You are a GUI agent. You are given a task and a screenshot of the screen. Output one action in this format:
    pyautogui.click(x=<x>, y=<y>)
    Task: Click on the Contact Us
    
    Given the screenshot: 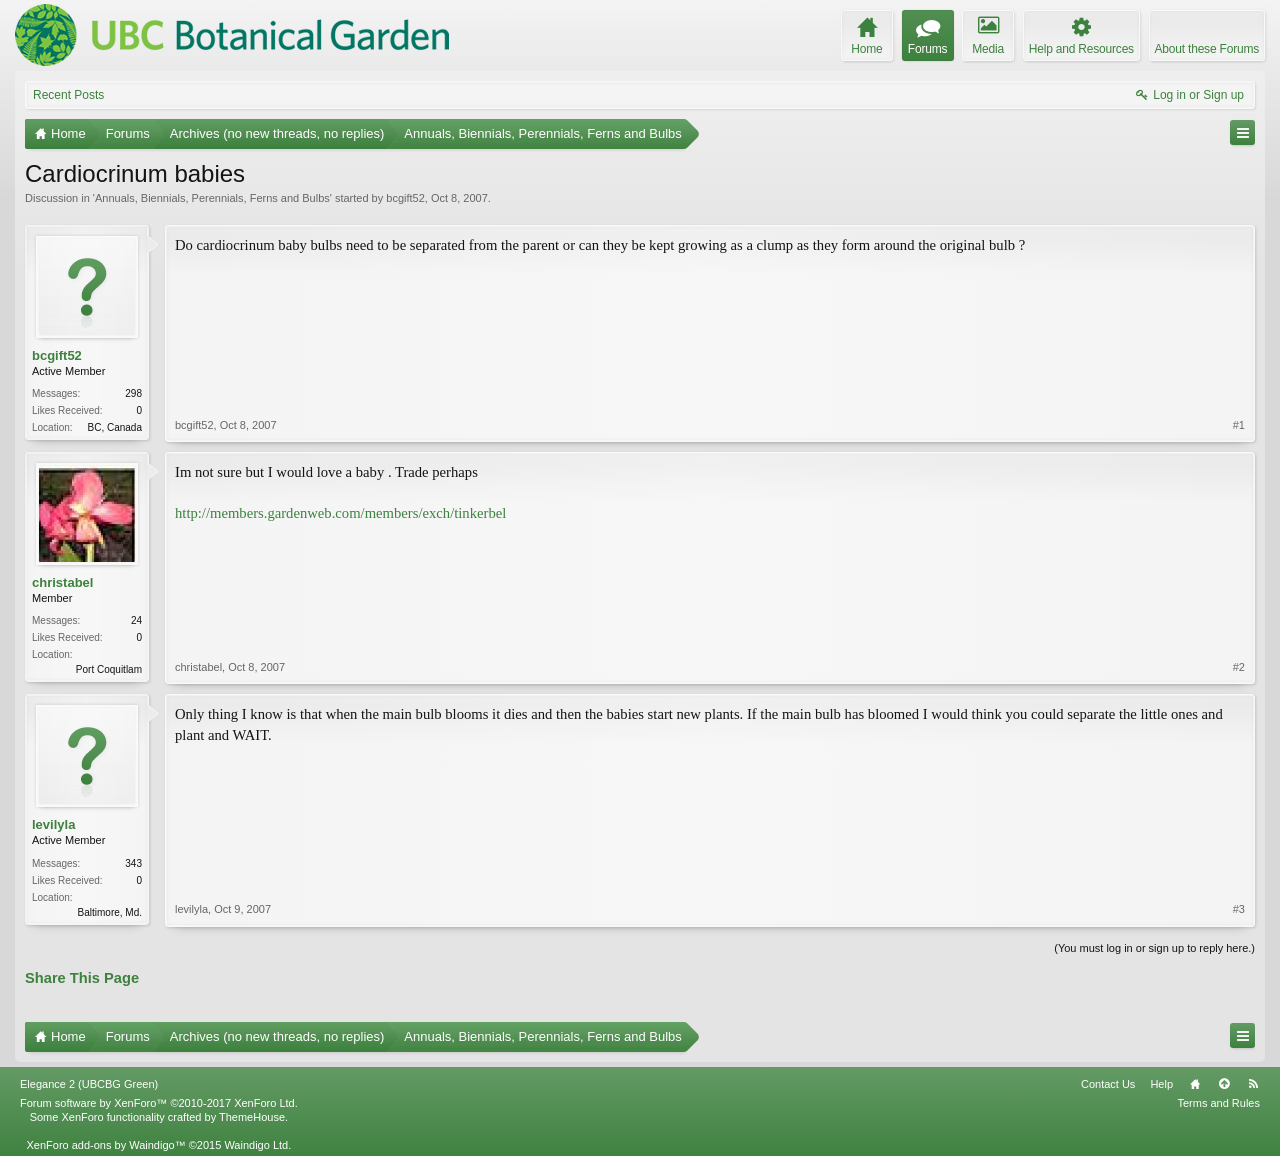 What is the action you would take?
    pyautogui.click(x=1108, y=1084)
    